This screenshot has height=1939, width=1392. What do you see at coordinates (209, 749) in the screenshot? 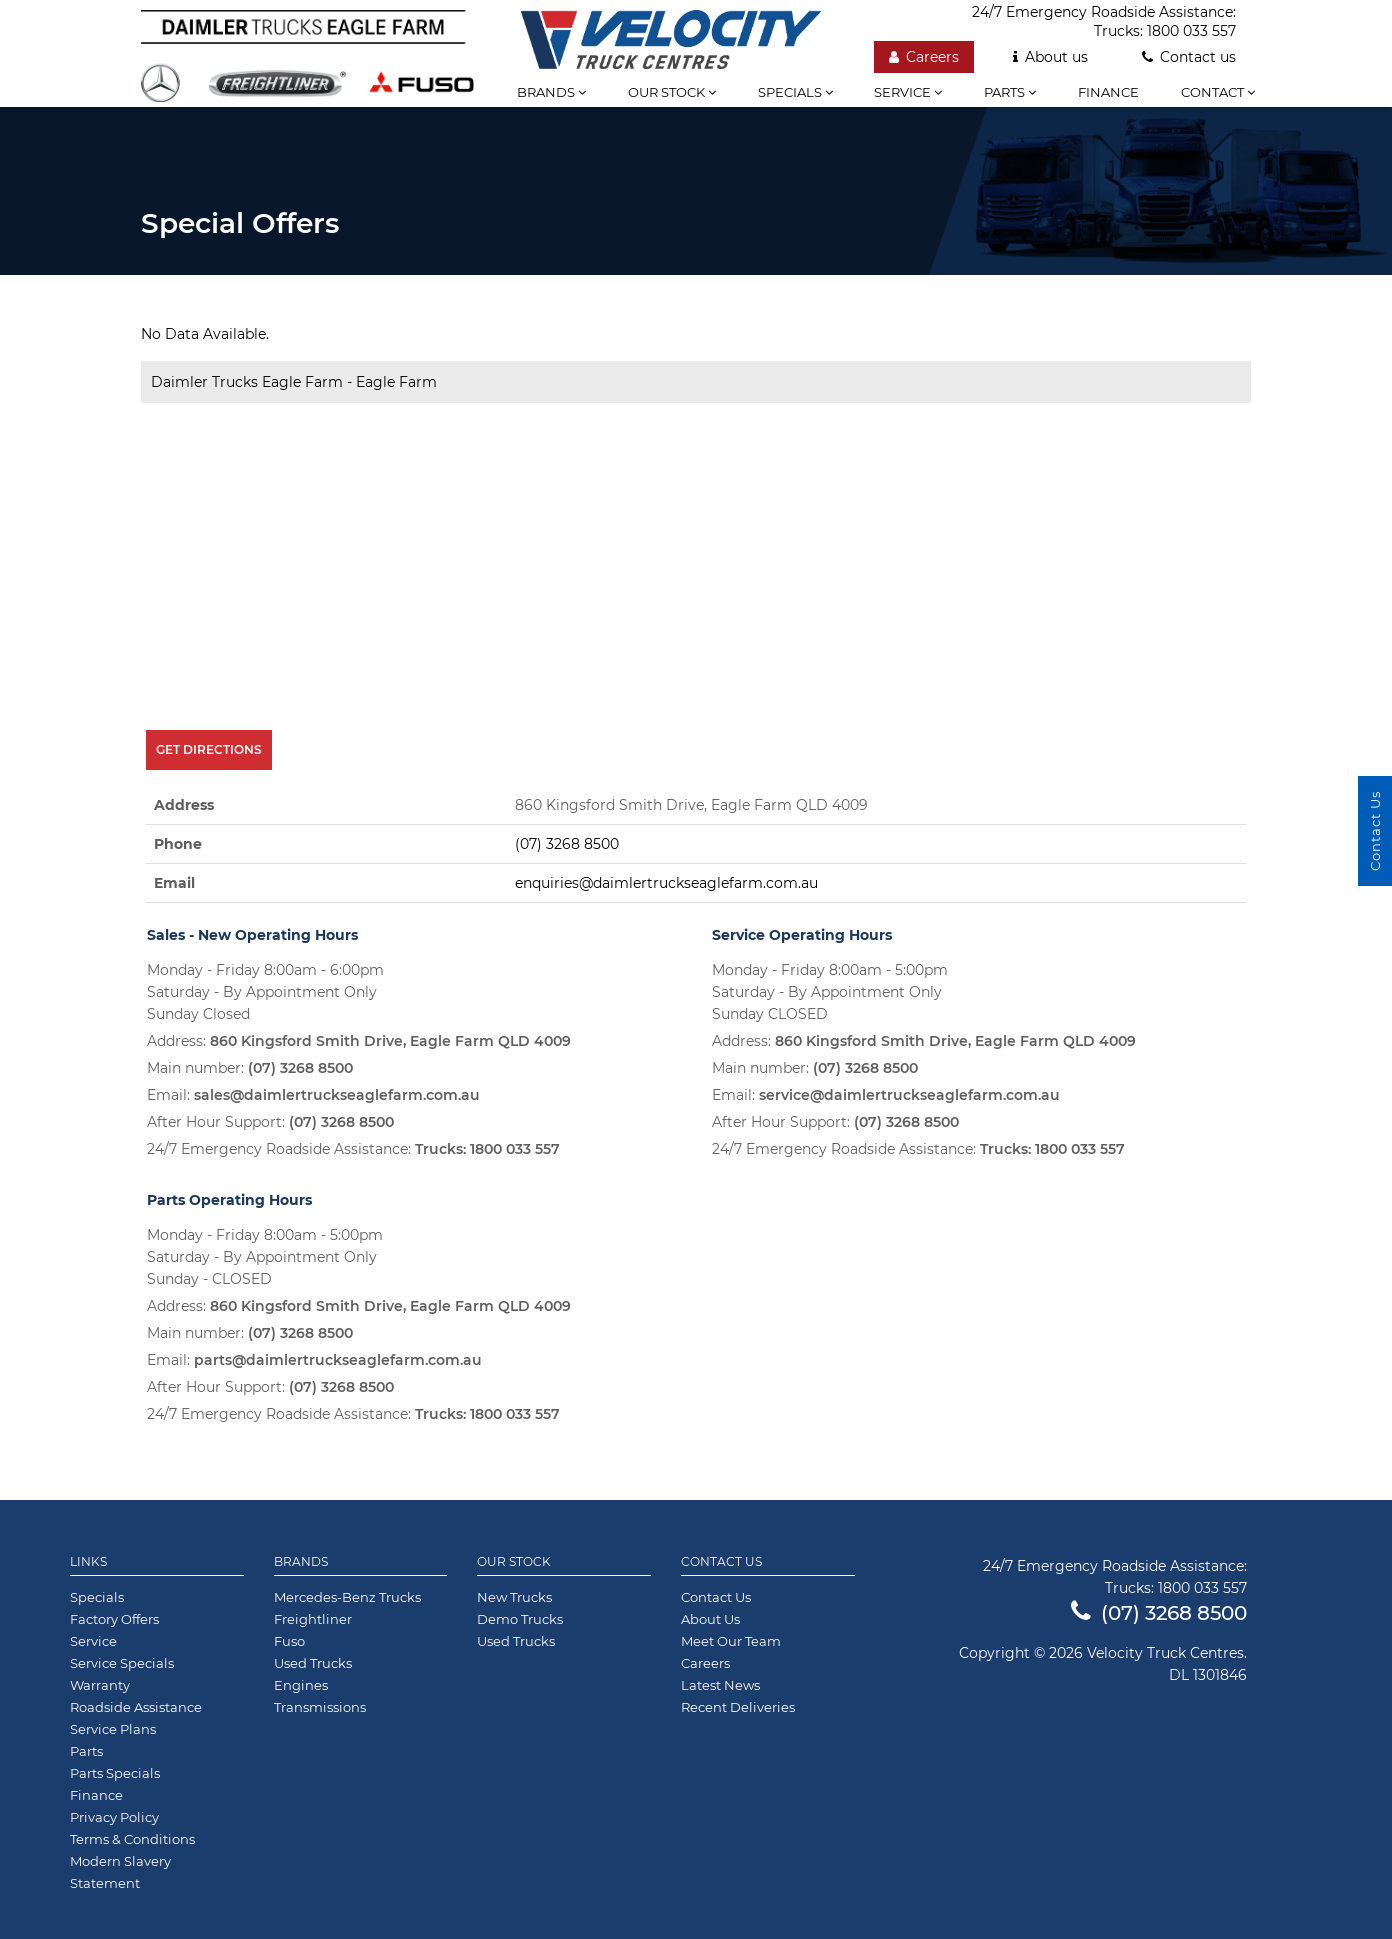
I see `Get Directions` at bounding box center [209, 749].